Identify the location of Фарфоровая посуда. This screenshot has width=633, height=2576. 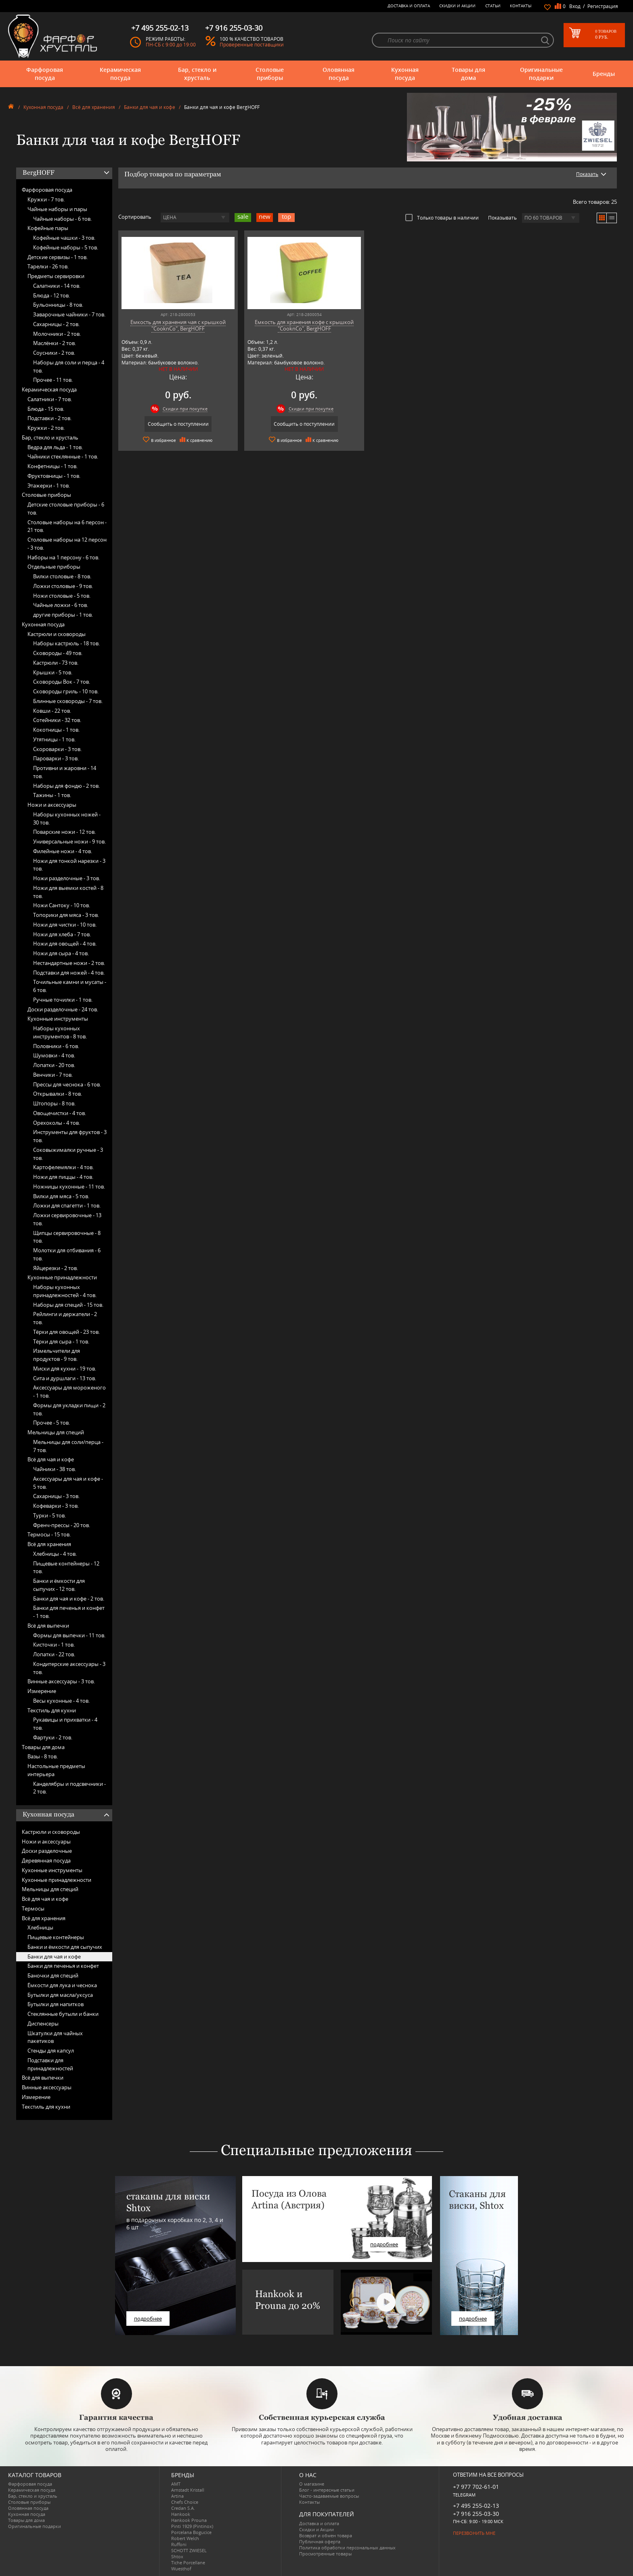
(44, 74).